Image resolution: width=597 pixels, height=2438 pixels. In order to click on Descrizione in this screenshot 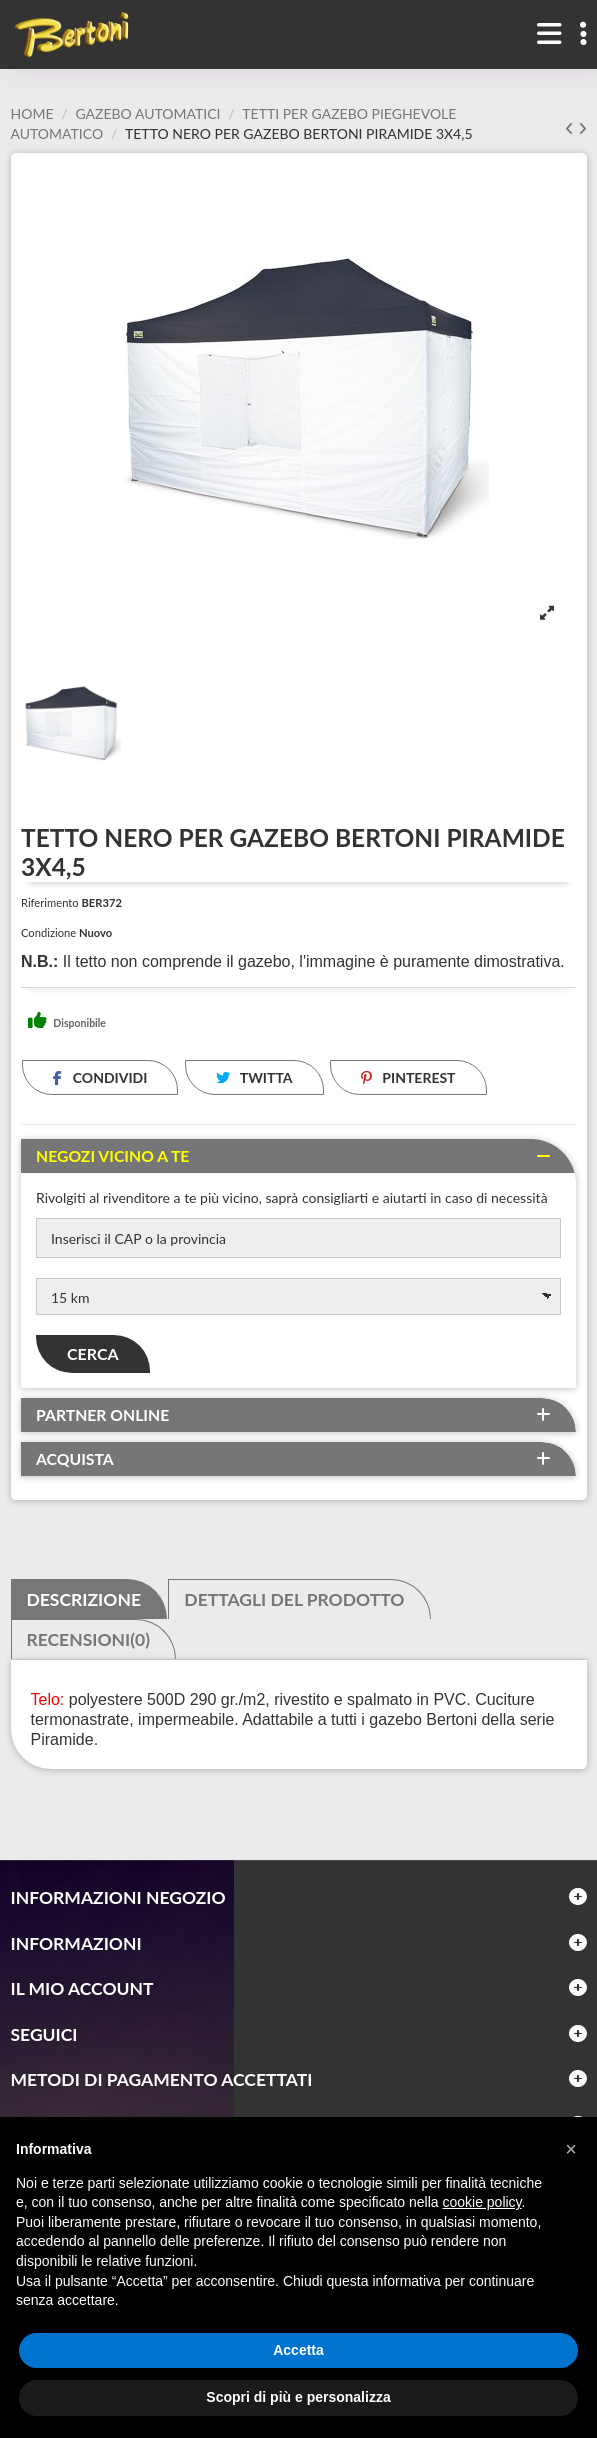, I will do `click(84, 1600)`.